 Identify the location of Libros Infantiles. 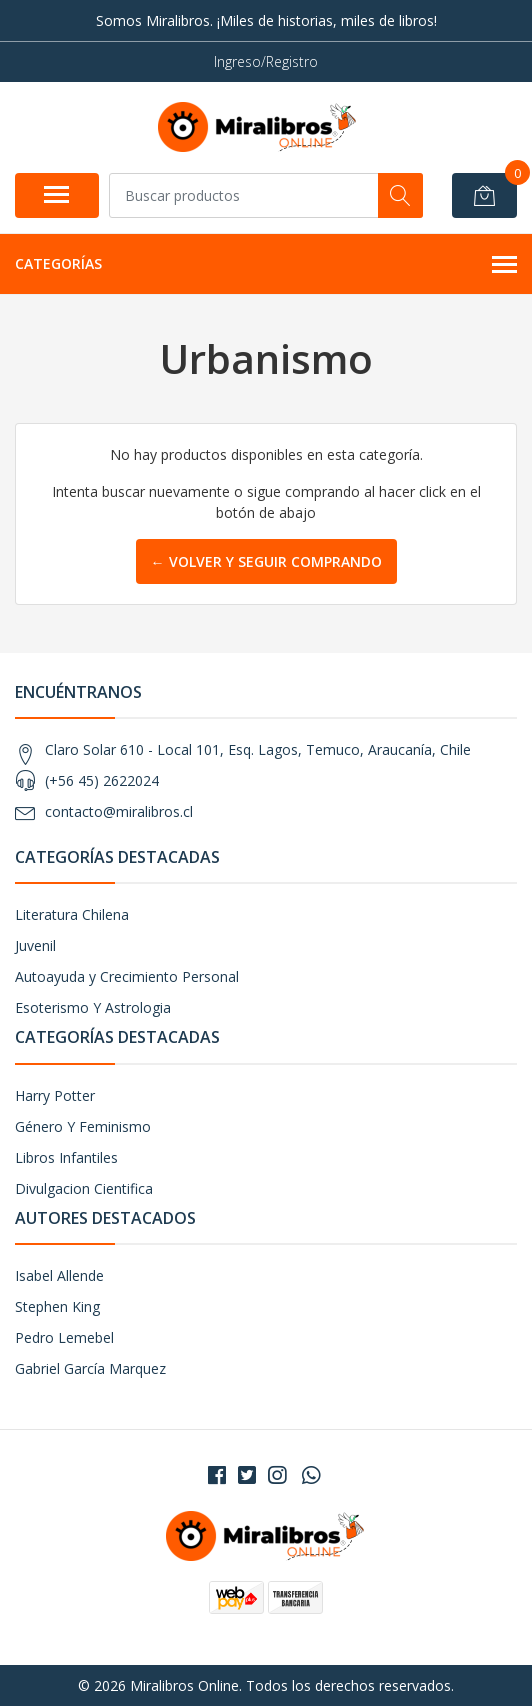
(66, 1157).